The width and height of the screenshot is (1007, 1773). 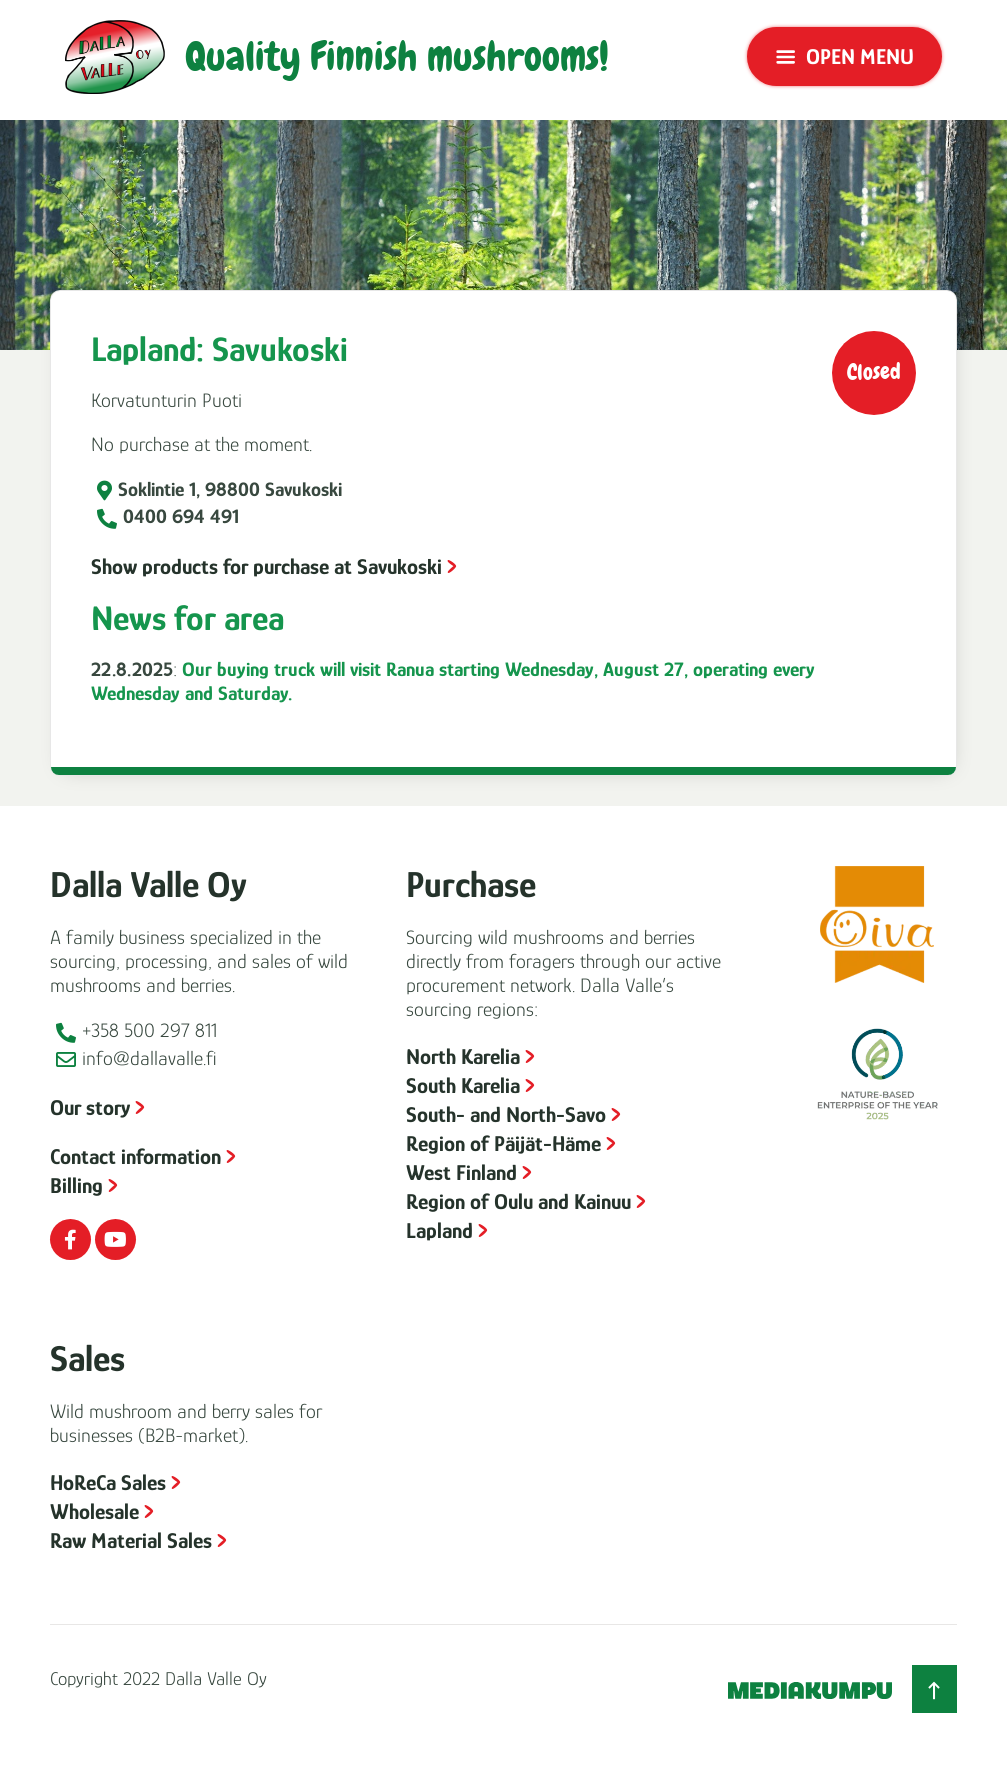 I want to click on West Finland, so click(x=461, y=1172).